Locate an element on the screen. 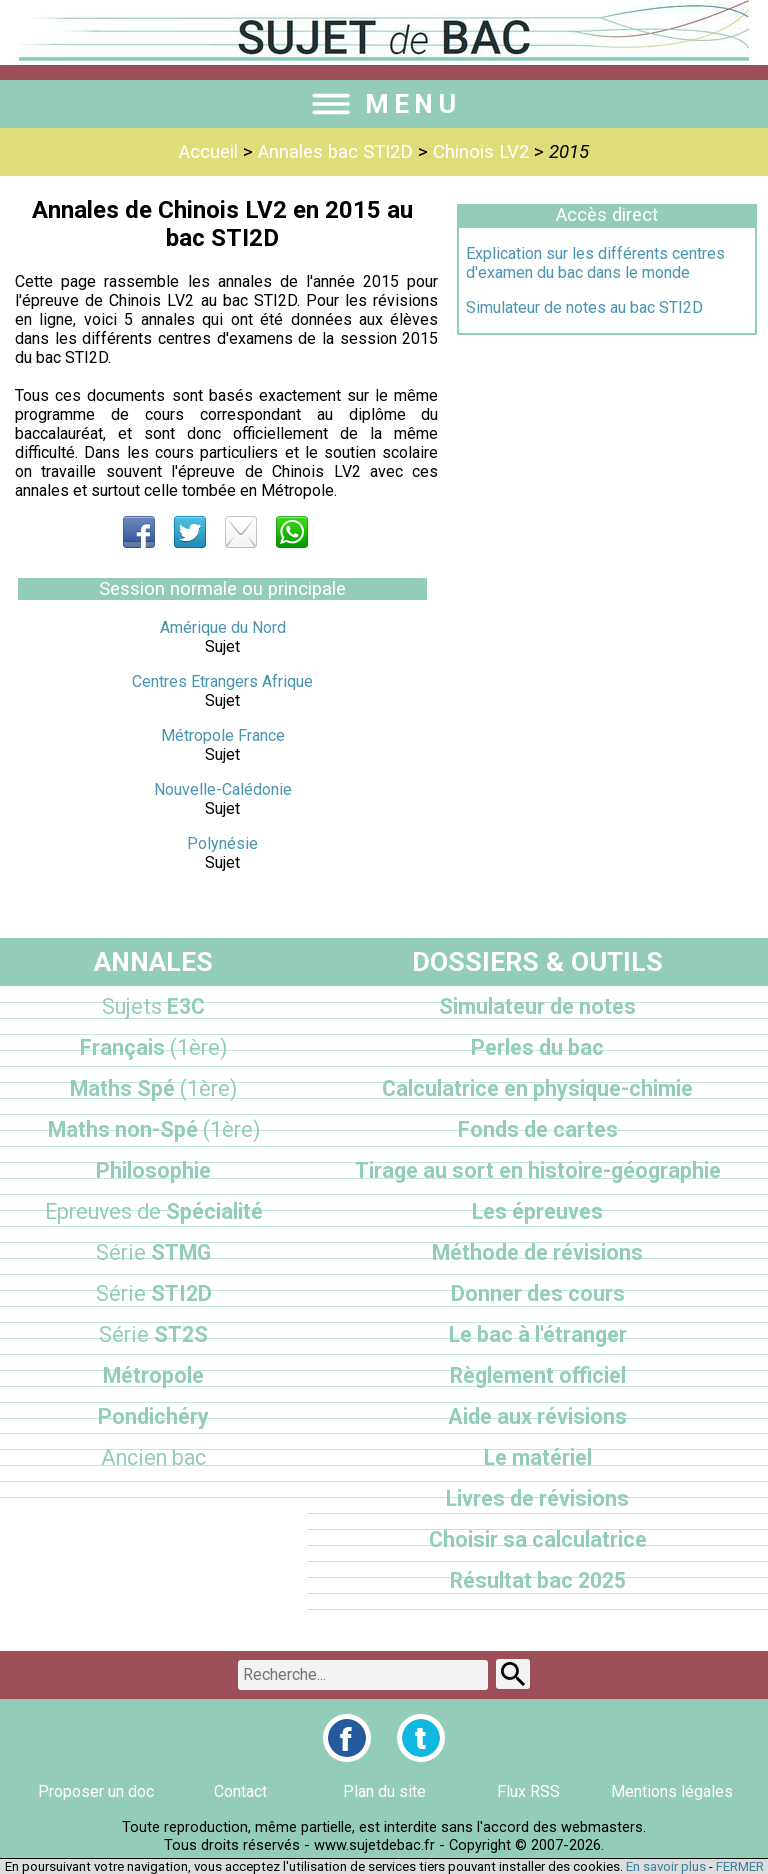 Image resolution: width=768 pixels, height=1874 pixels. Flux RSS is located at coordinates (528, 1791).